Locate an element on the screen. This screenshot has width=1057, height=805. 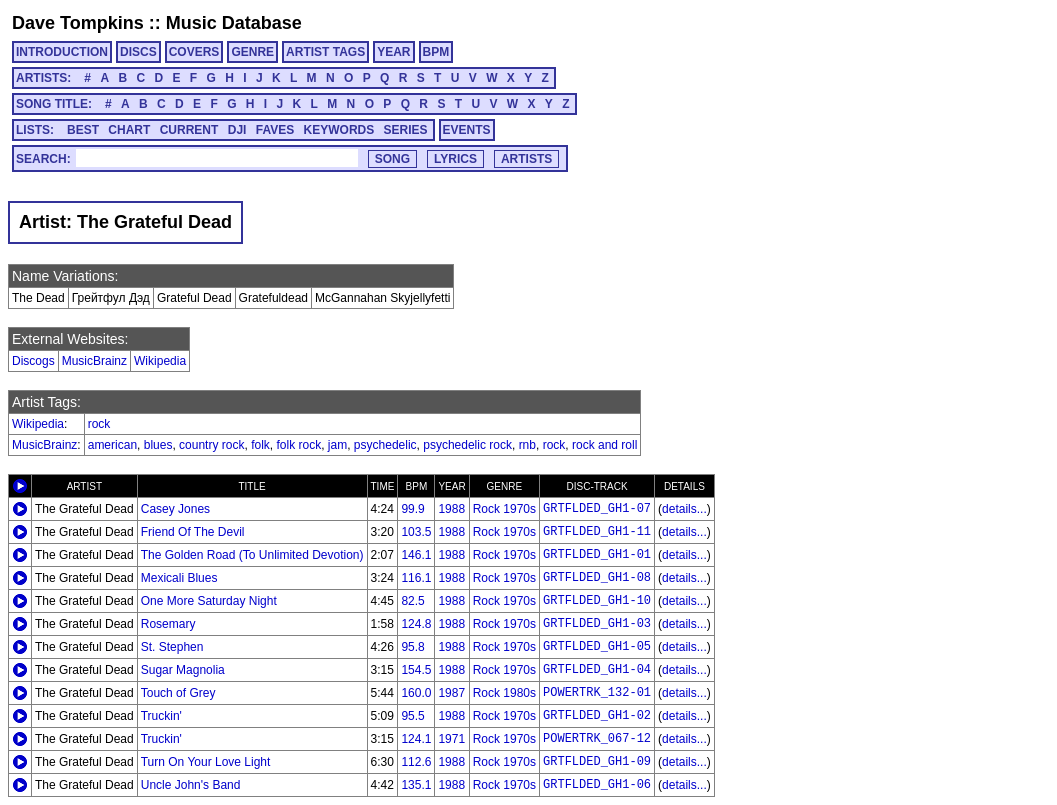
Mexicali Blues is located at coordinates (179, 578).